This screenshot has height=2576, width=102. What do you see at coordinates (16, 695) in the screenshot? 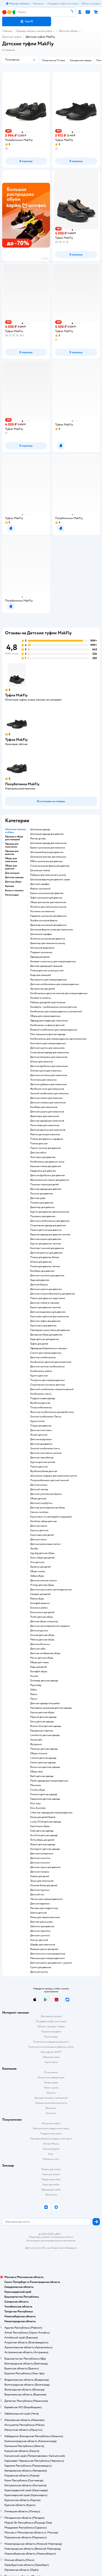
I see `Туфли MakFly` at bounding box center [16, 695].